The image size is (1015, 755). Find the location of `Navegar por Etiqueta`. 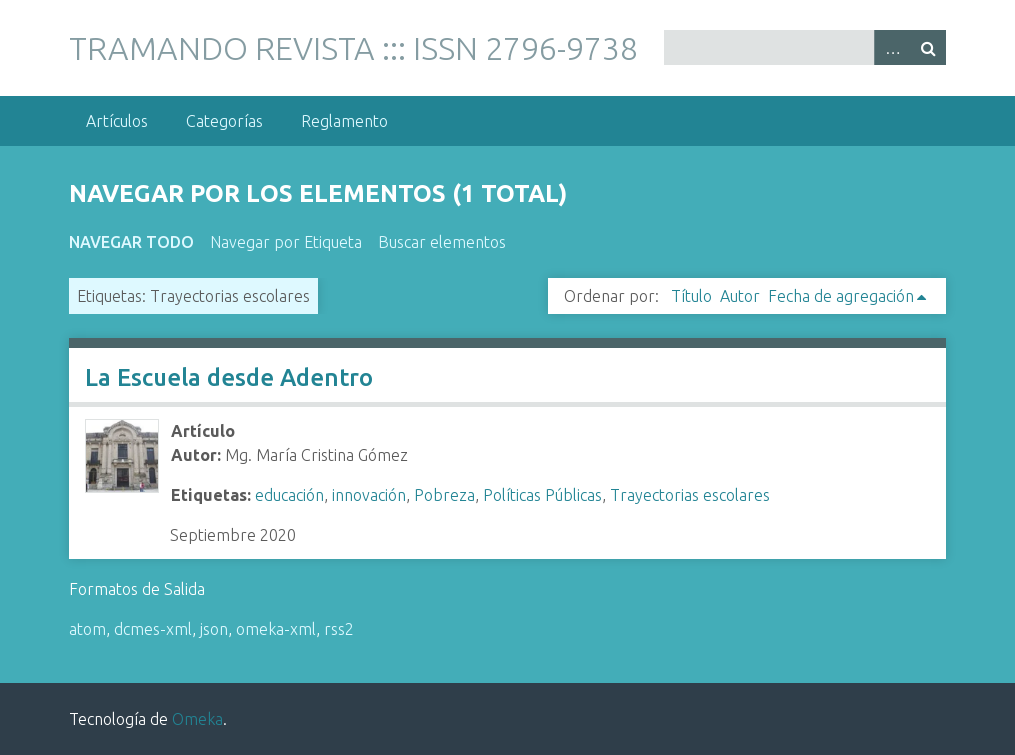

Navegar por Etiqueta is located at coordinates (286, 242).